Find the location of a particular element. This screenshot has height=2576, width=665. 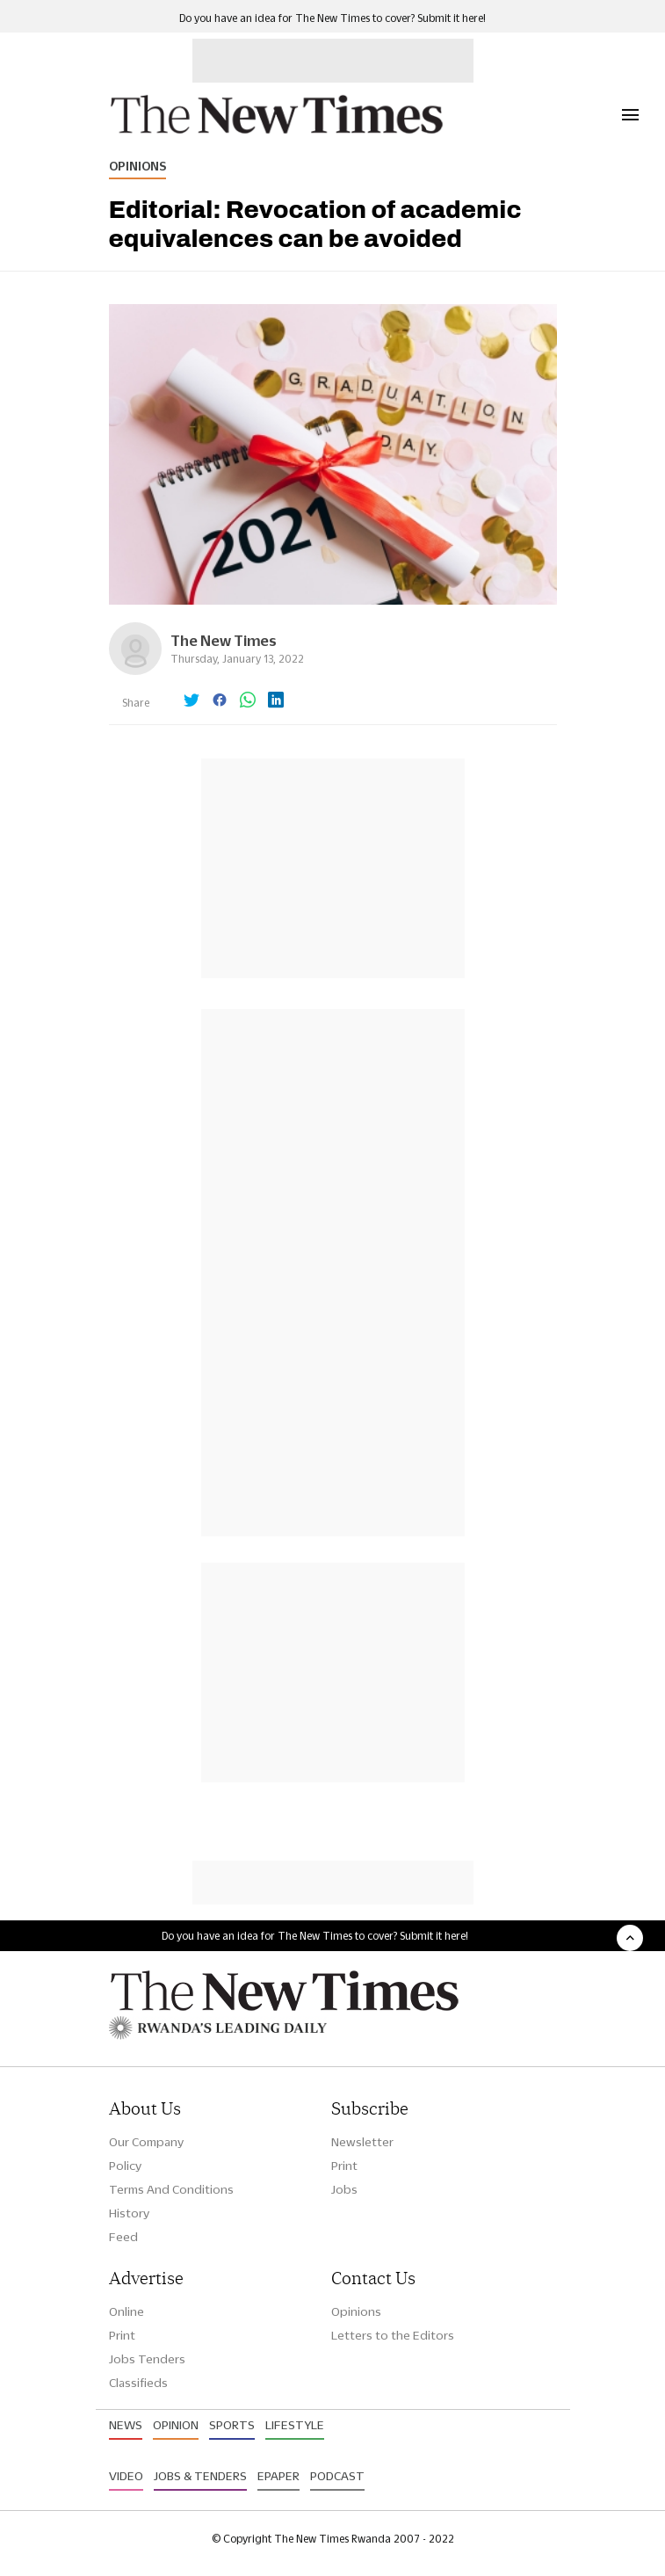

Video is located at coordinates (126, 2476).